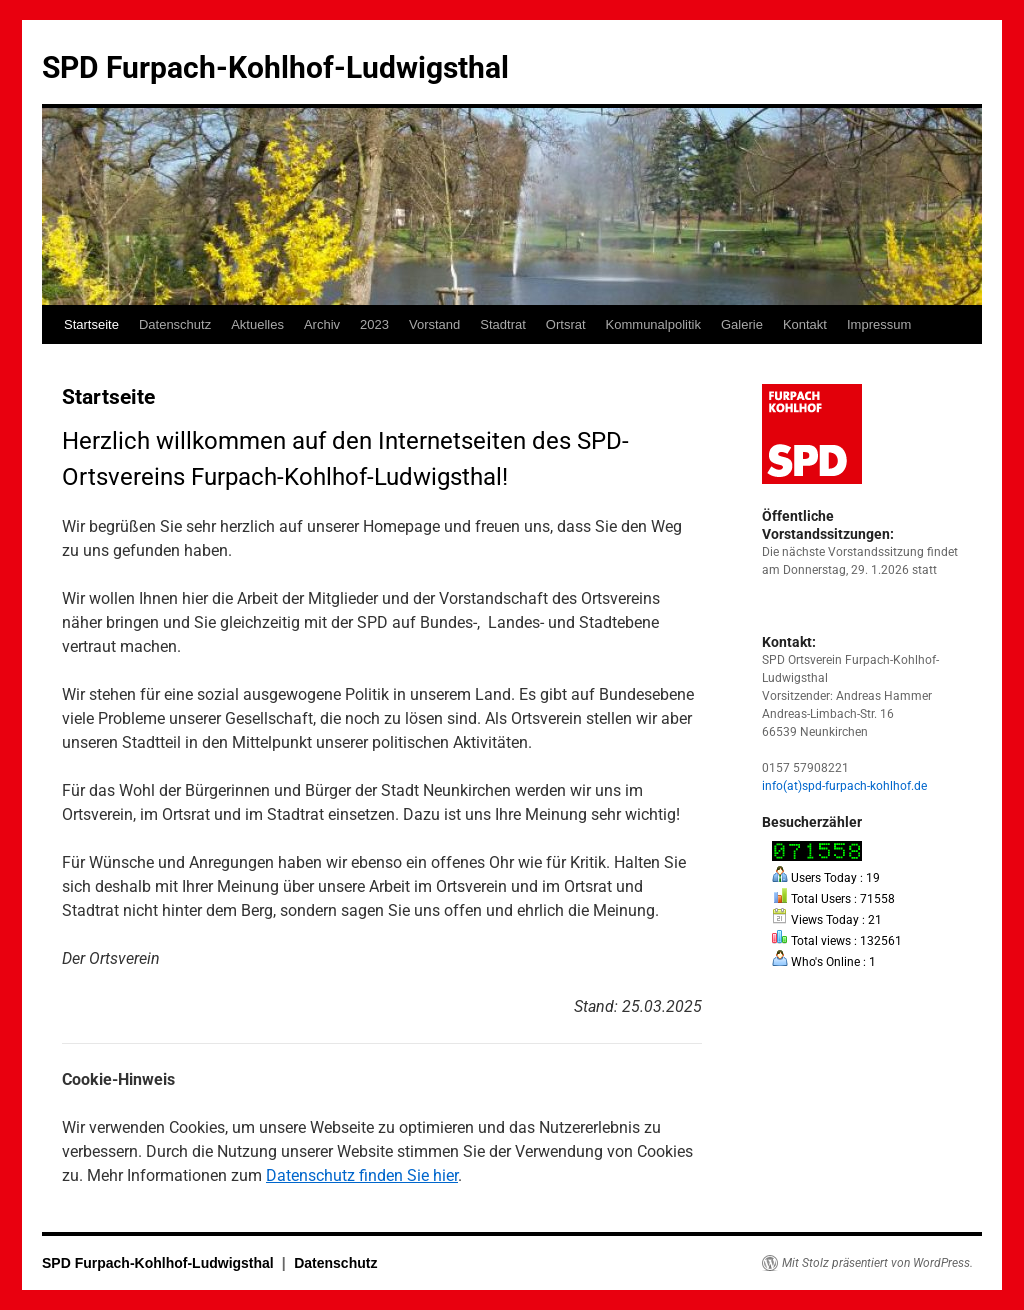  I want to click on Stadtrat, so click(503, 324).